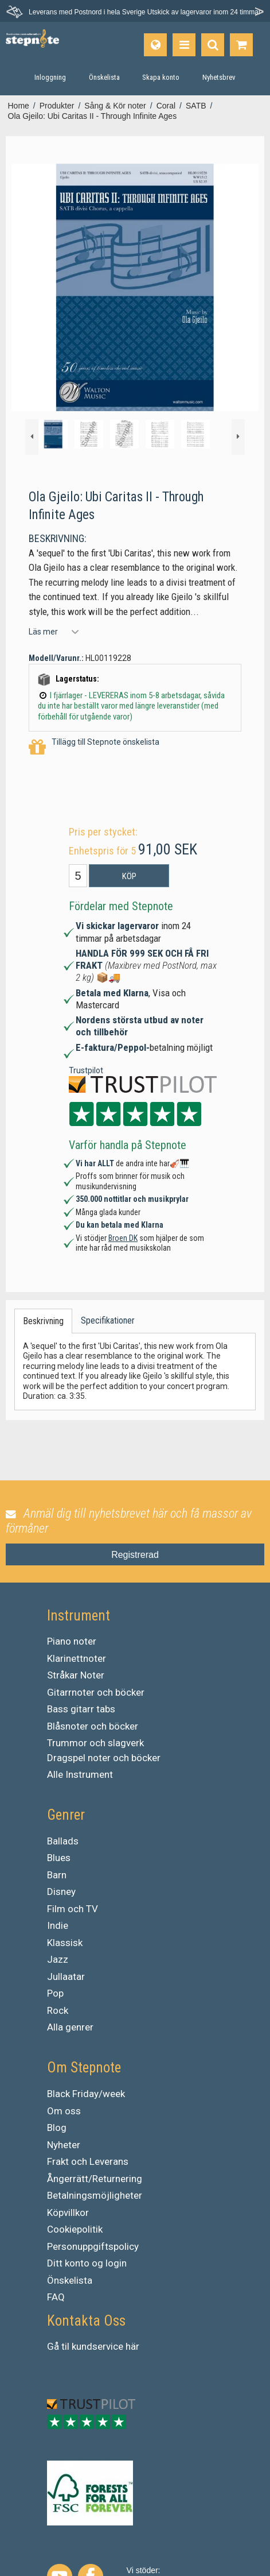  I want to click on Önskelista, so click(69, 2280).